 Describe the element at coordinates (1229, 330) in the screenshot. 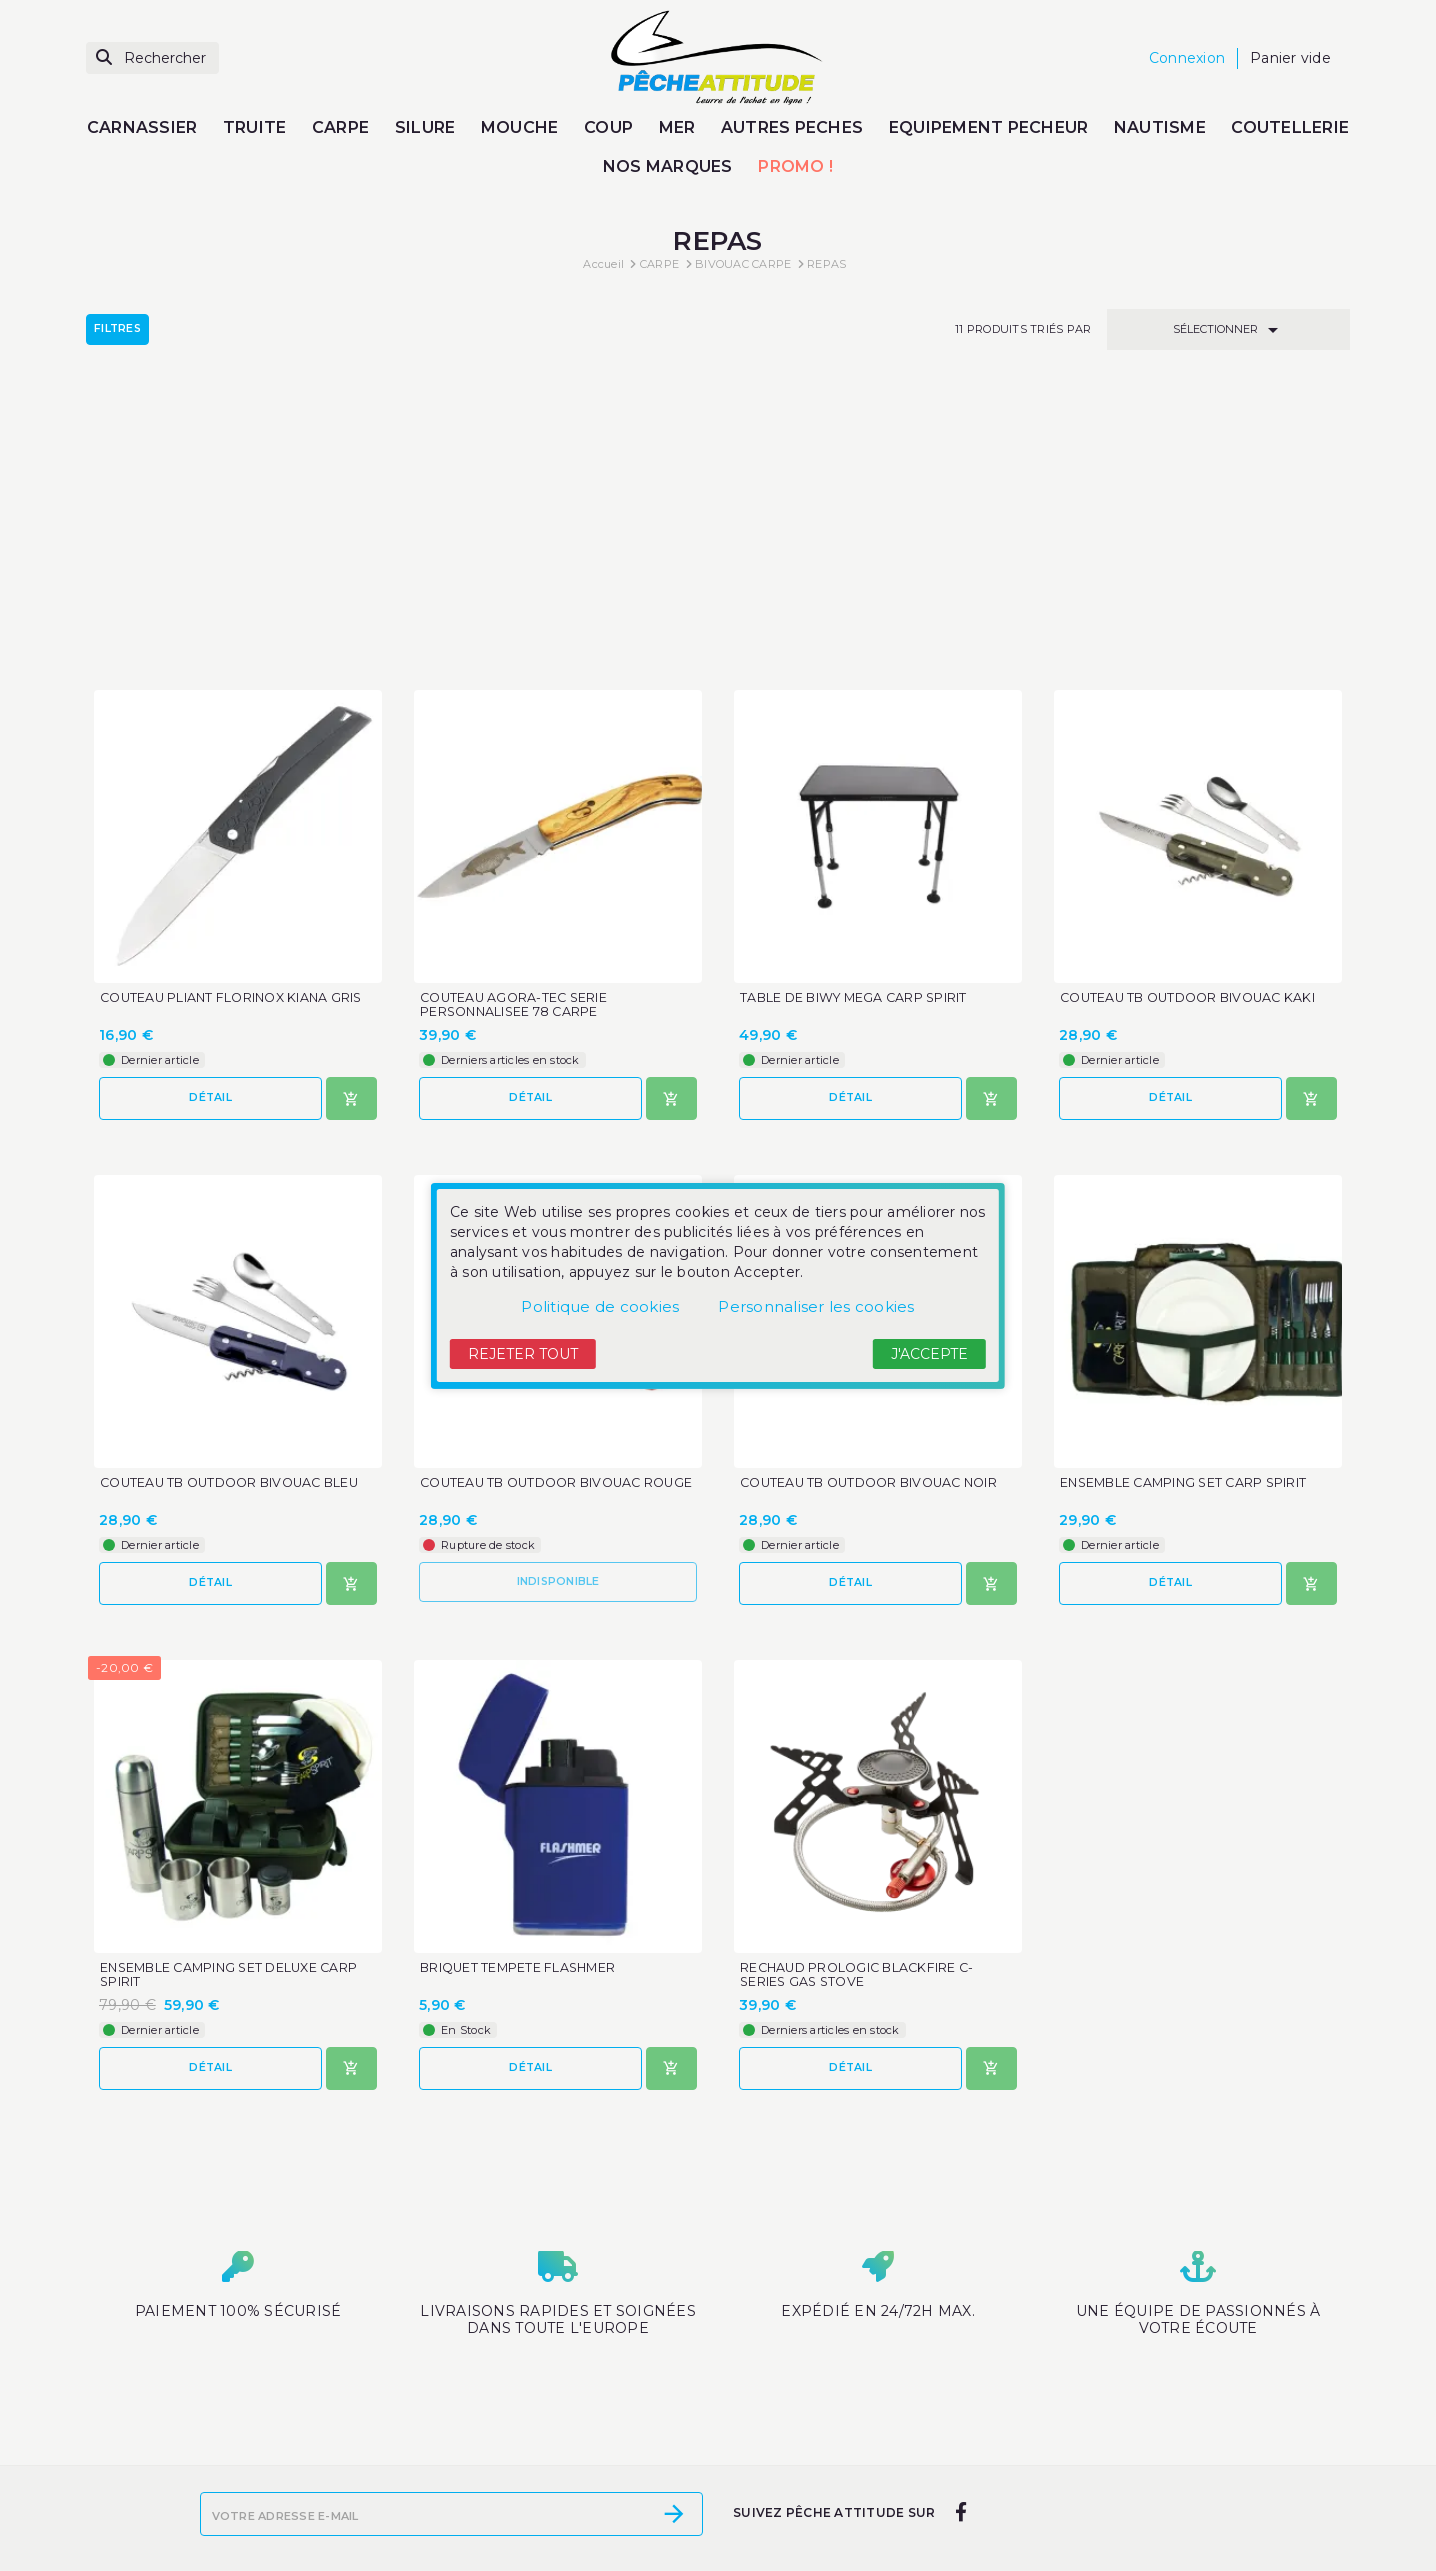

I see `Sélectionner [Trier par sélection]` at that location.